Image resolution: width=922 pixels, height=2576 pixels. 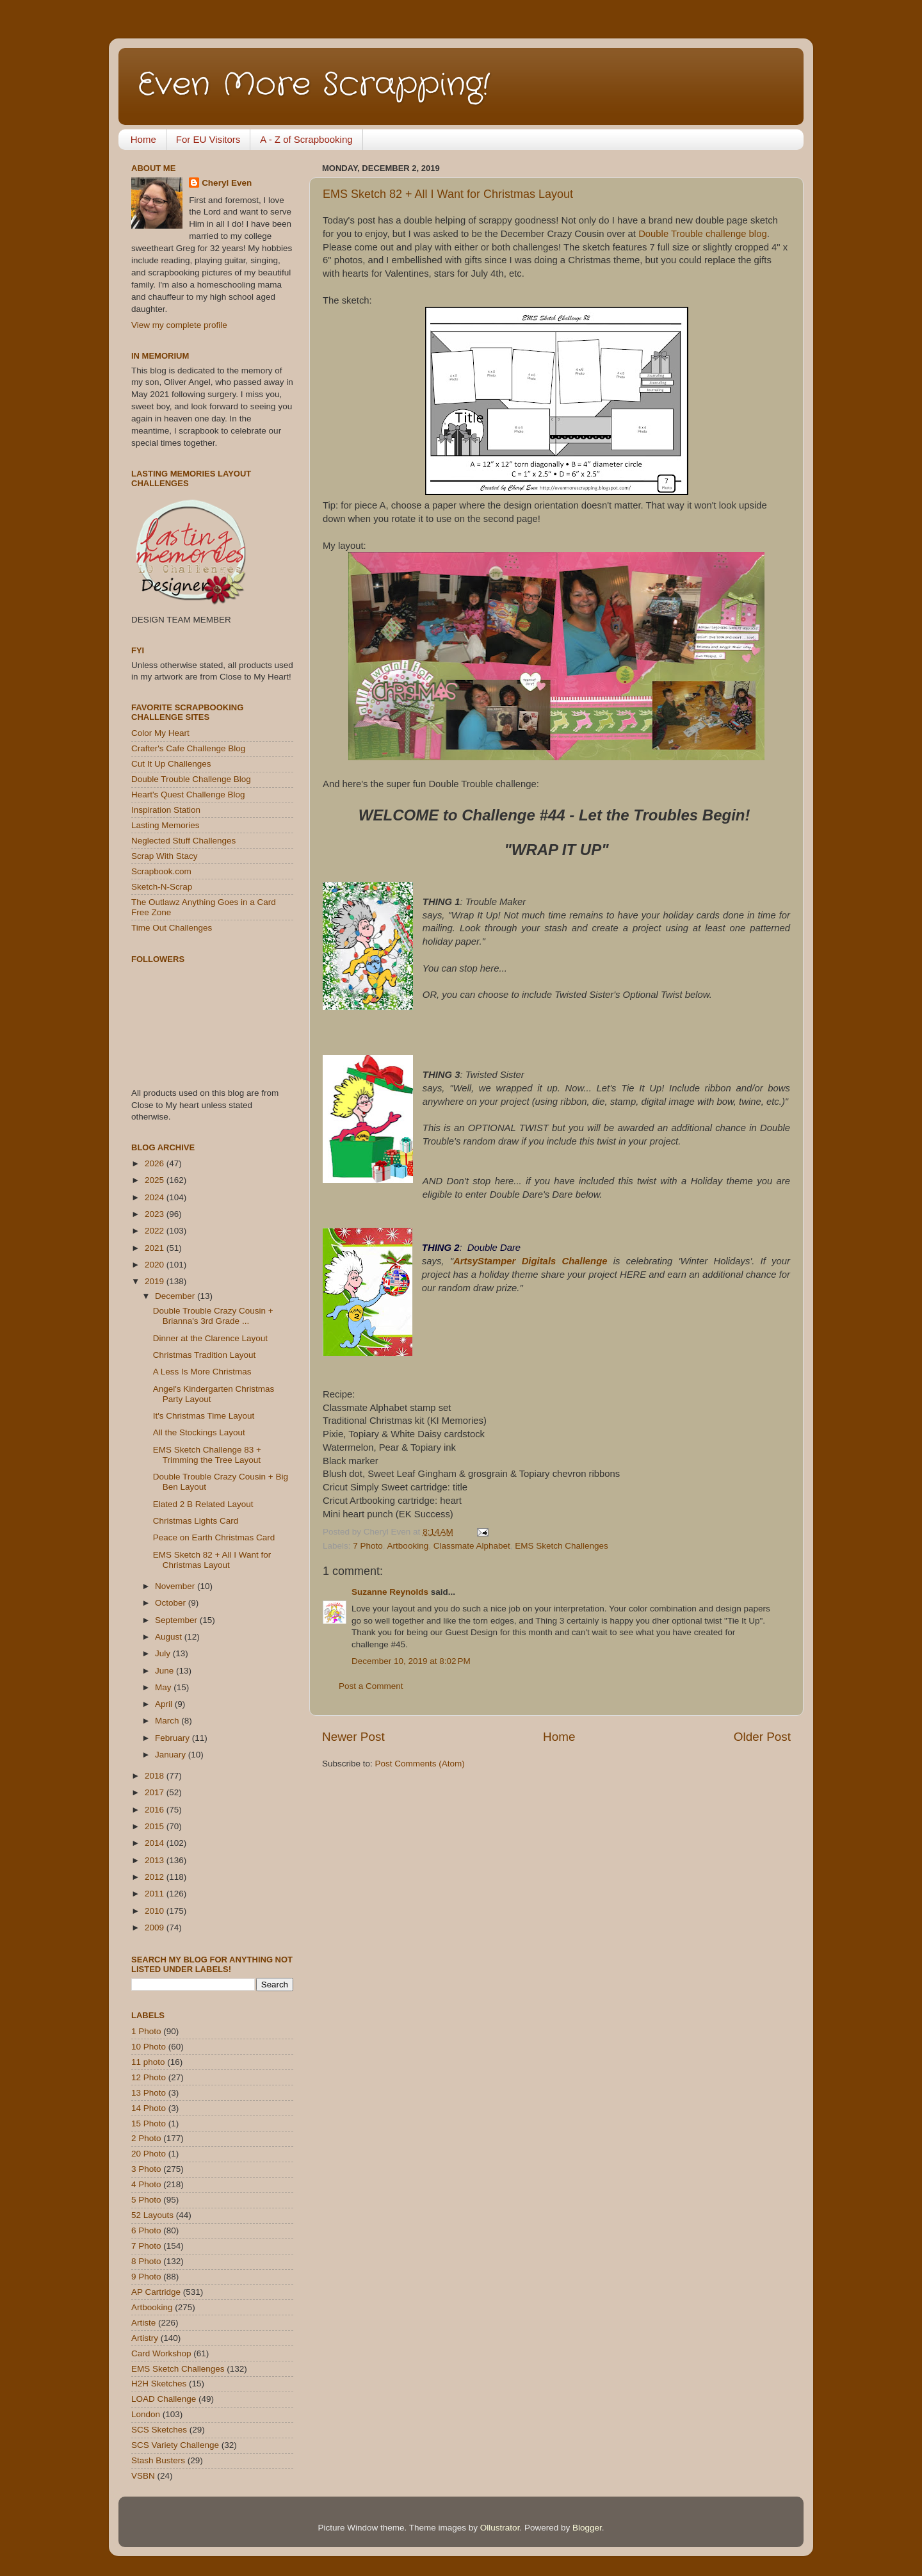 What do you see at coordinates (171, 928) in the screenshot?
I see `Time Out Challenges` at bounding box center [171, 928].